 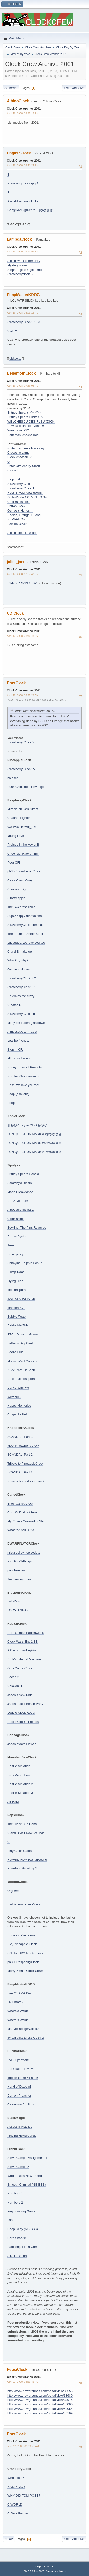 What do you see at coordinates (18, 1387) in the screenshot?
I see `Dance With Me` at bounding box center [18, 1387].